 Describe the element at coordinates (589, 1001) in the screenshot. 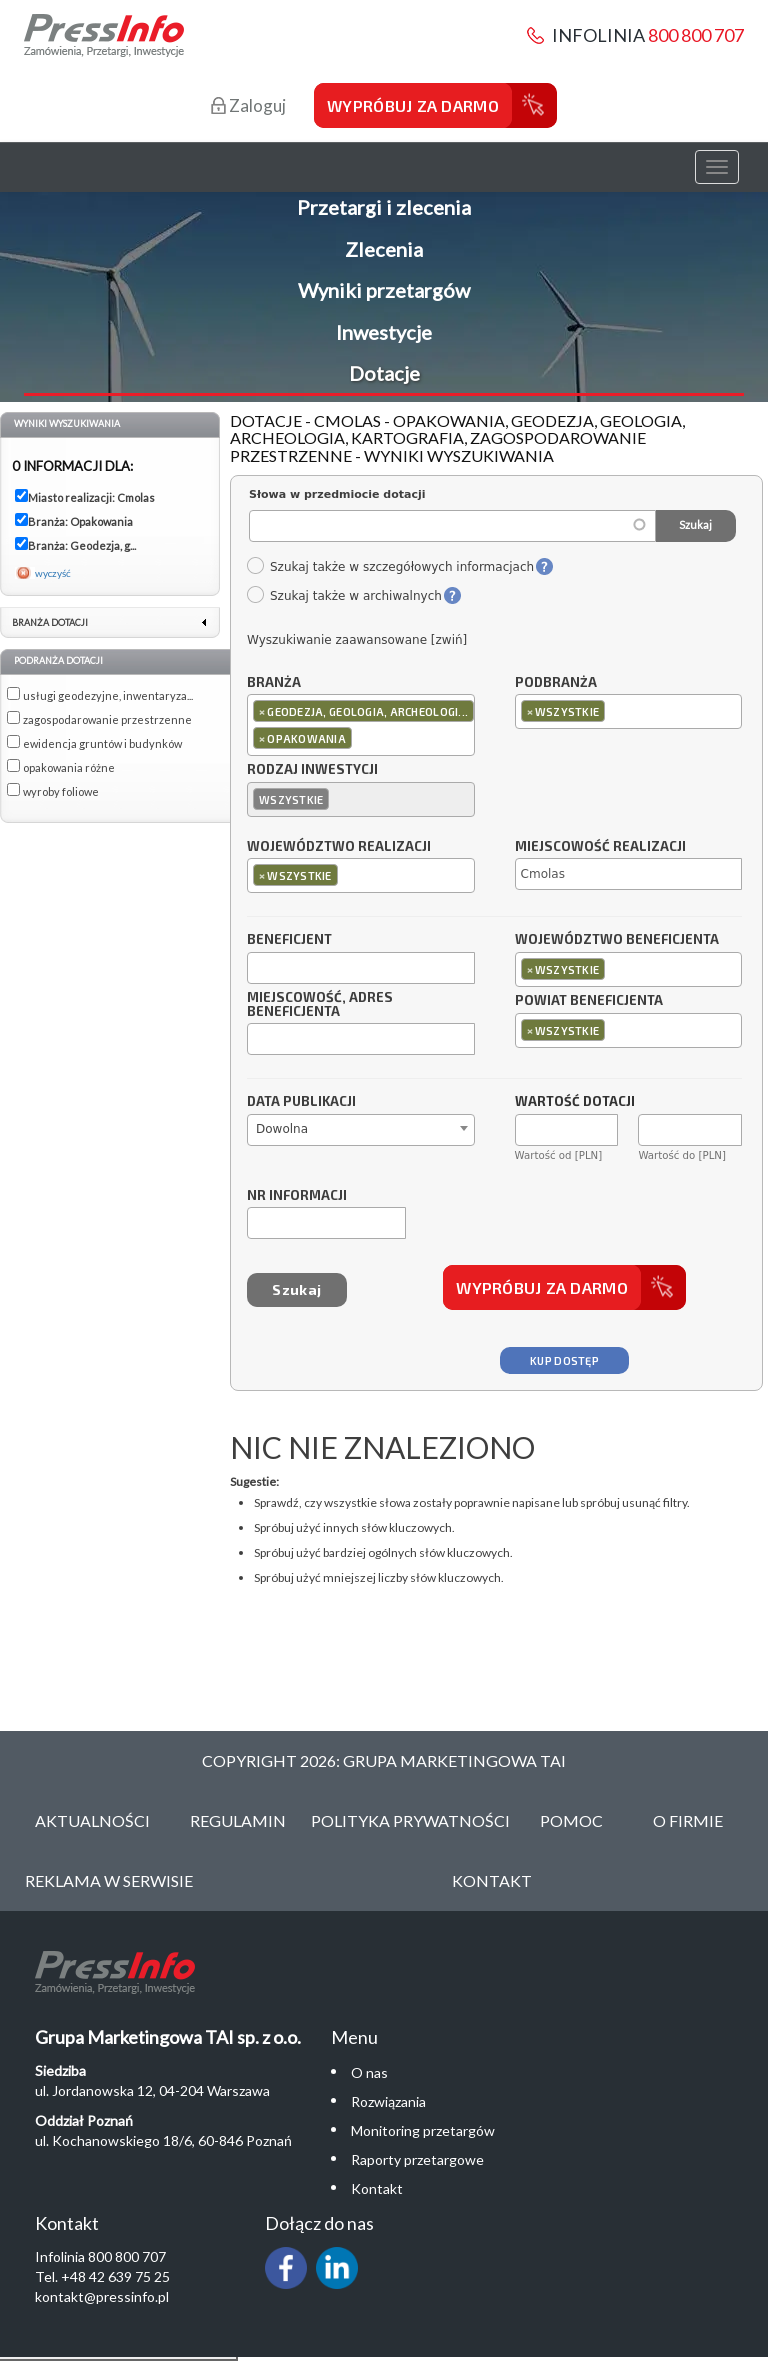

I see `Powiat beneficjenta` at that location.